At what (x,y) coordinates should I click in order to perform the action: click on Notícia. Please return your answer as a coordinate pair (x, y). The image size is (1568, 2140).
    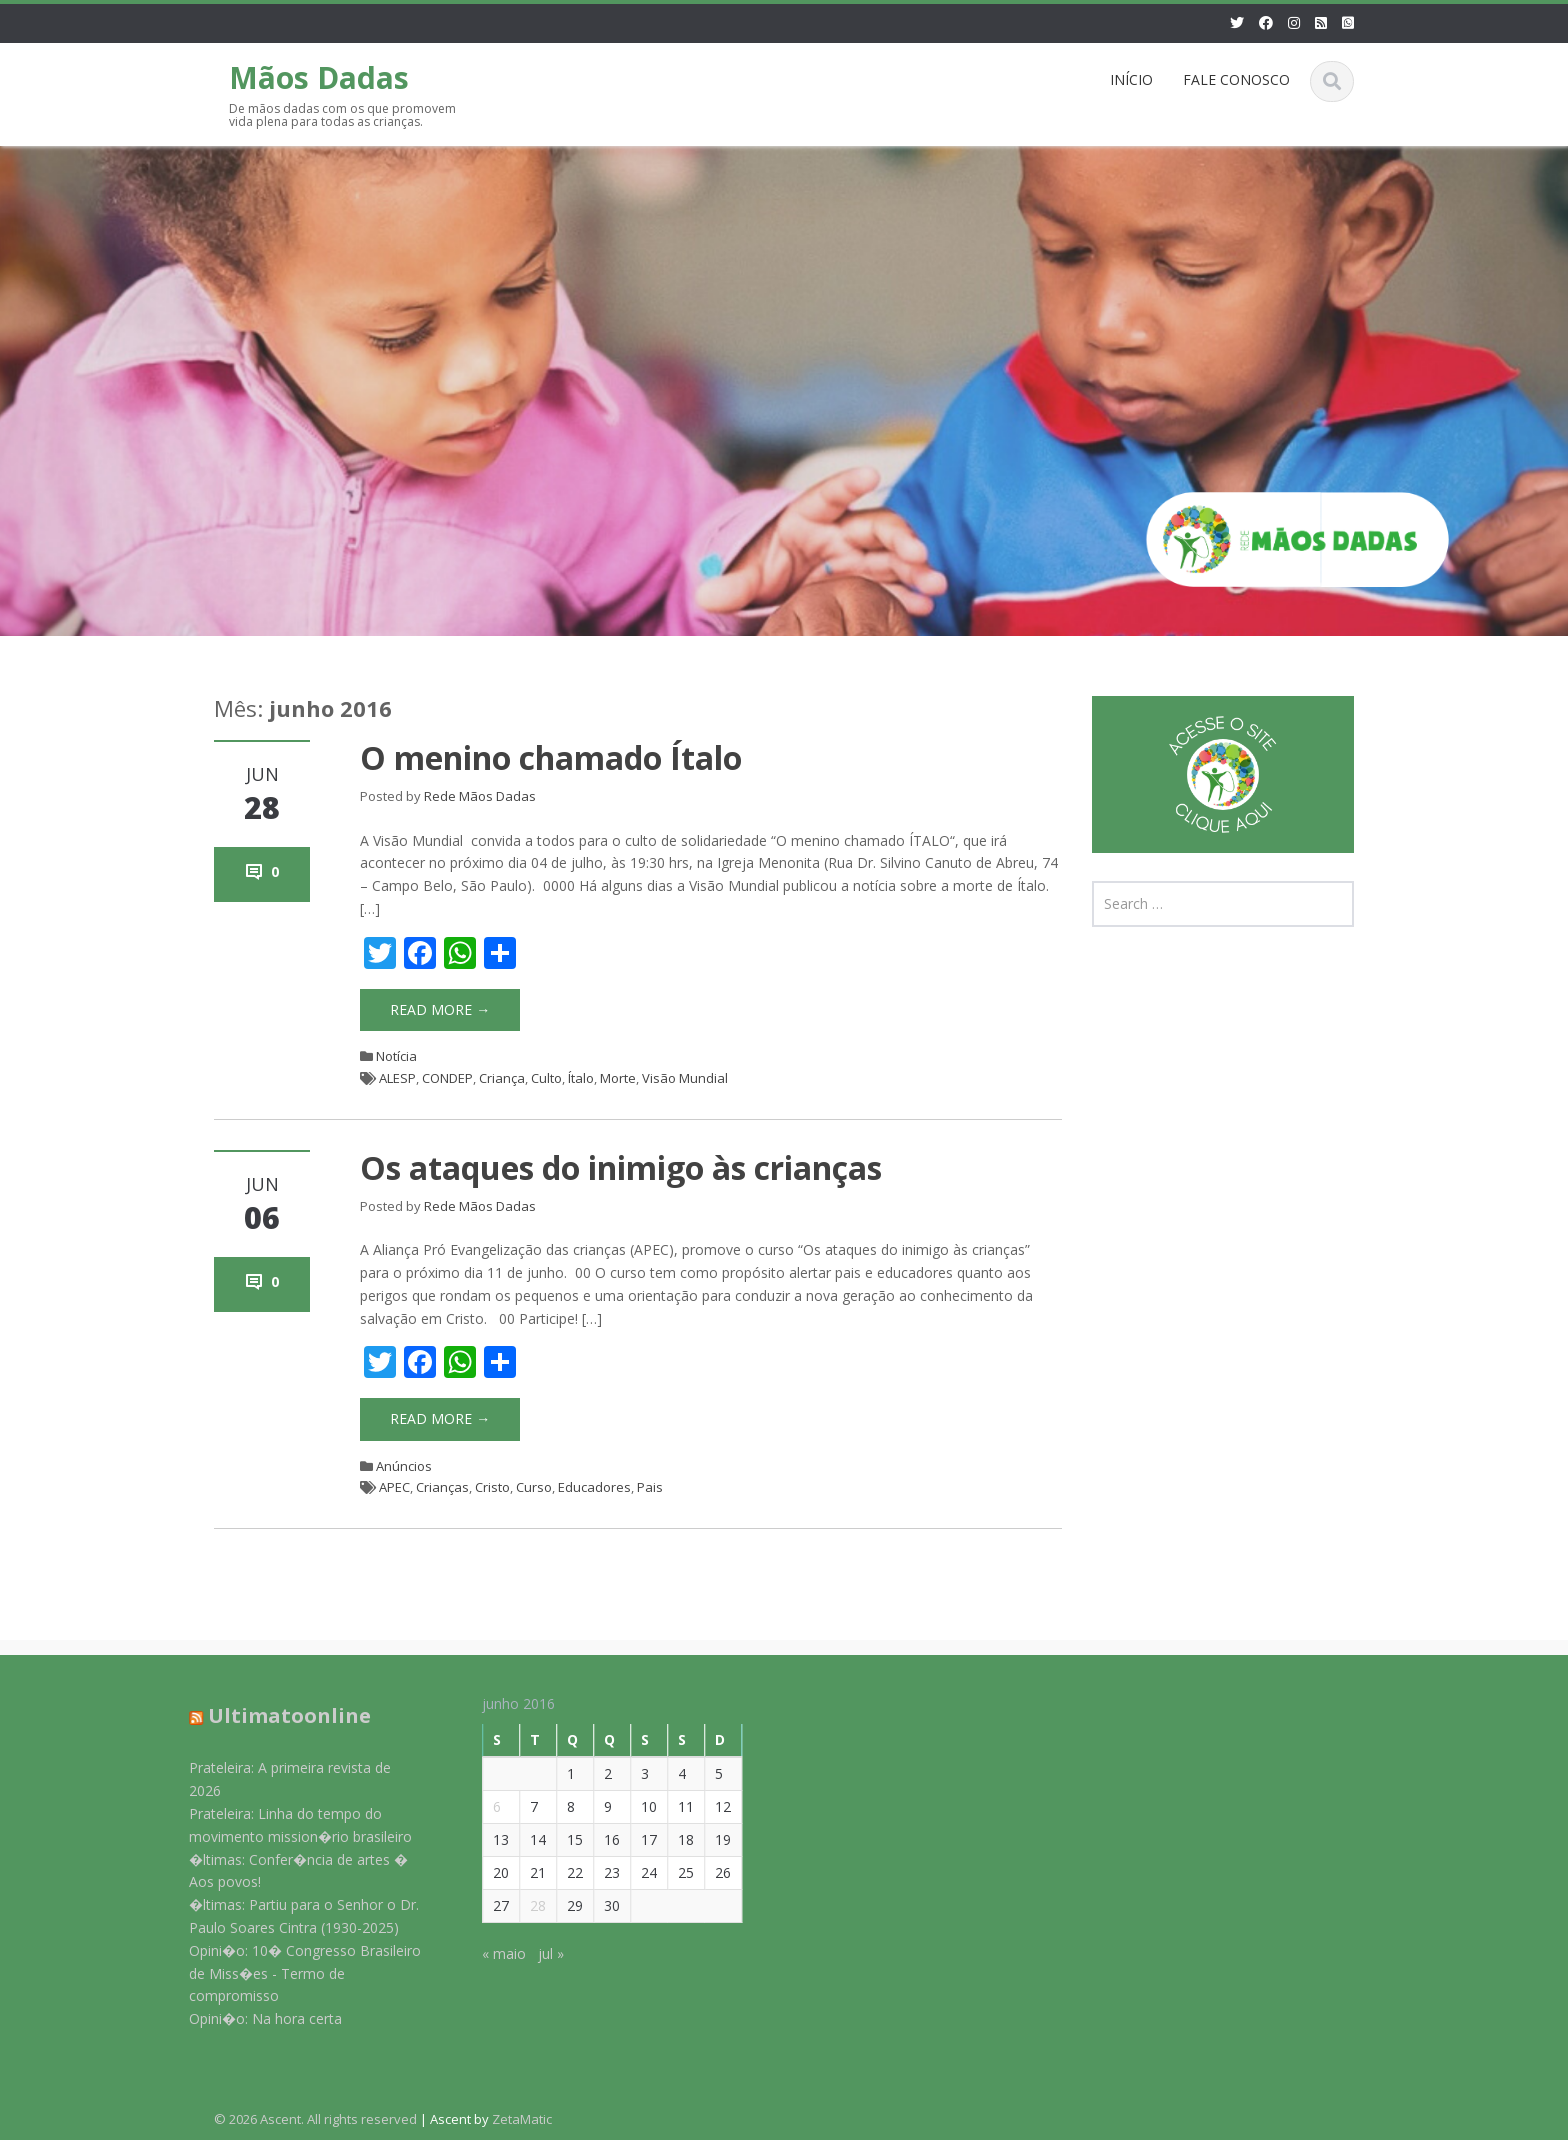
    Looking at the image, I should click on (396, 1056).